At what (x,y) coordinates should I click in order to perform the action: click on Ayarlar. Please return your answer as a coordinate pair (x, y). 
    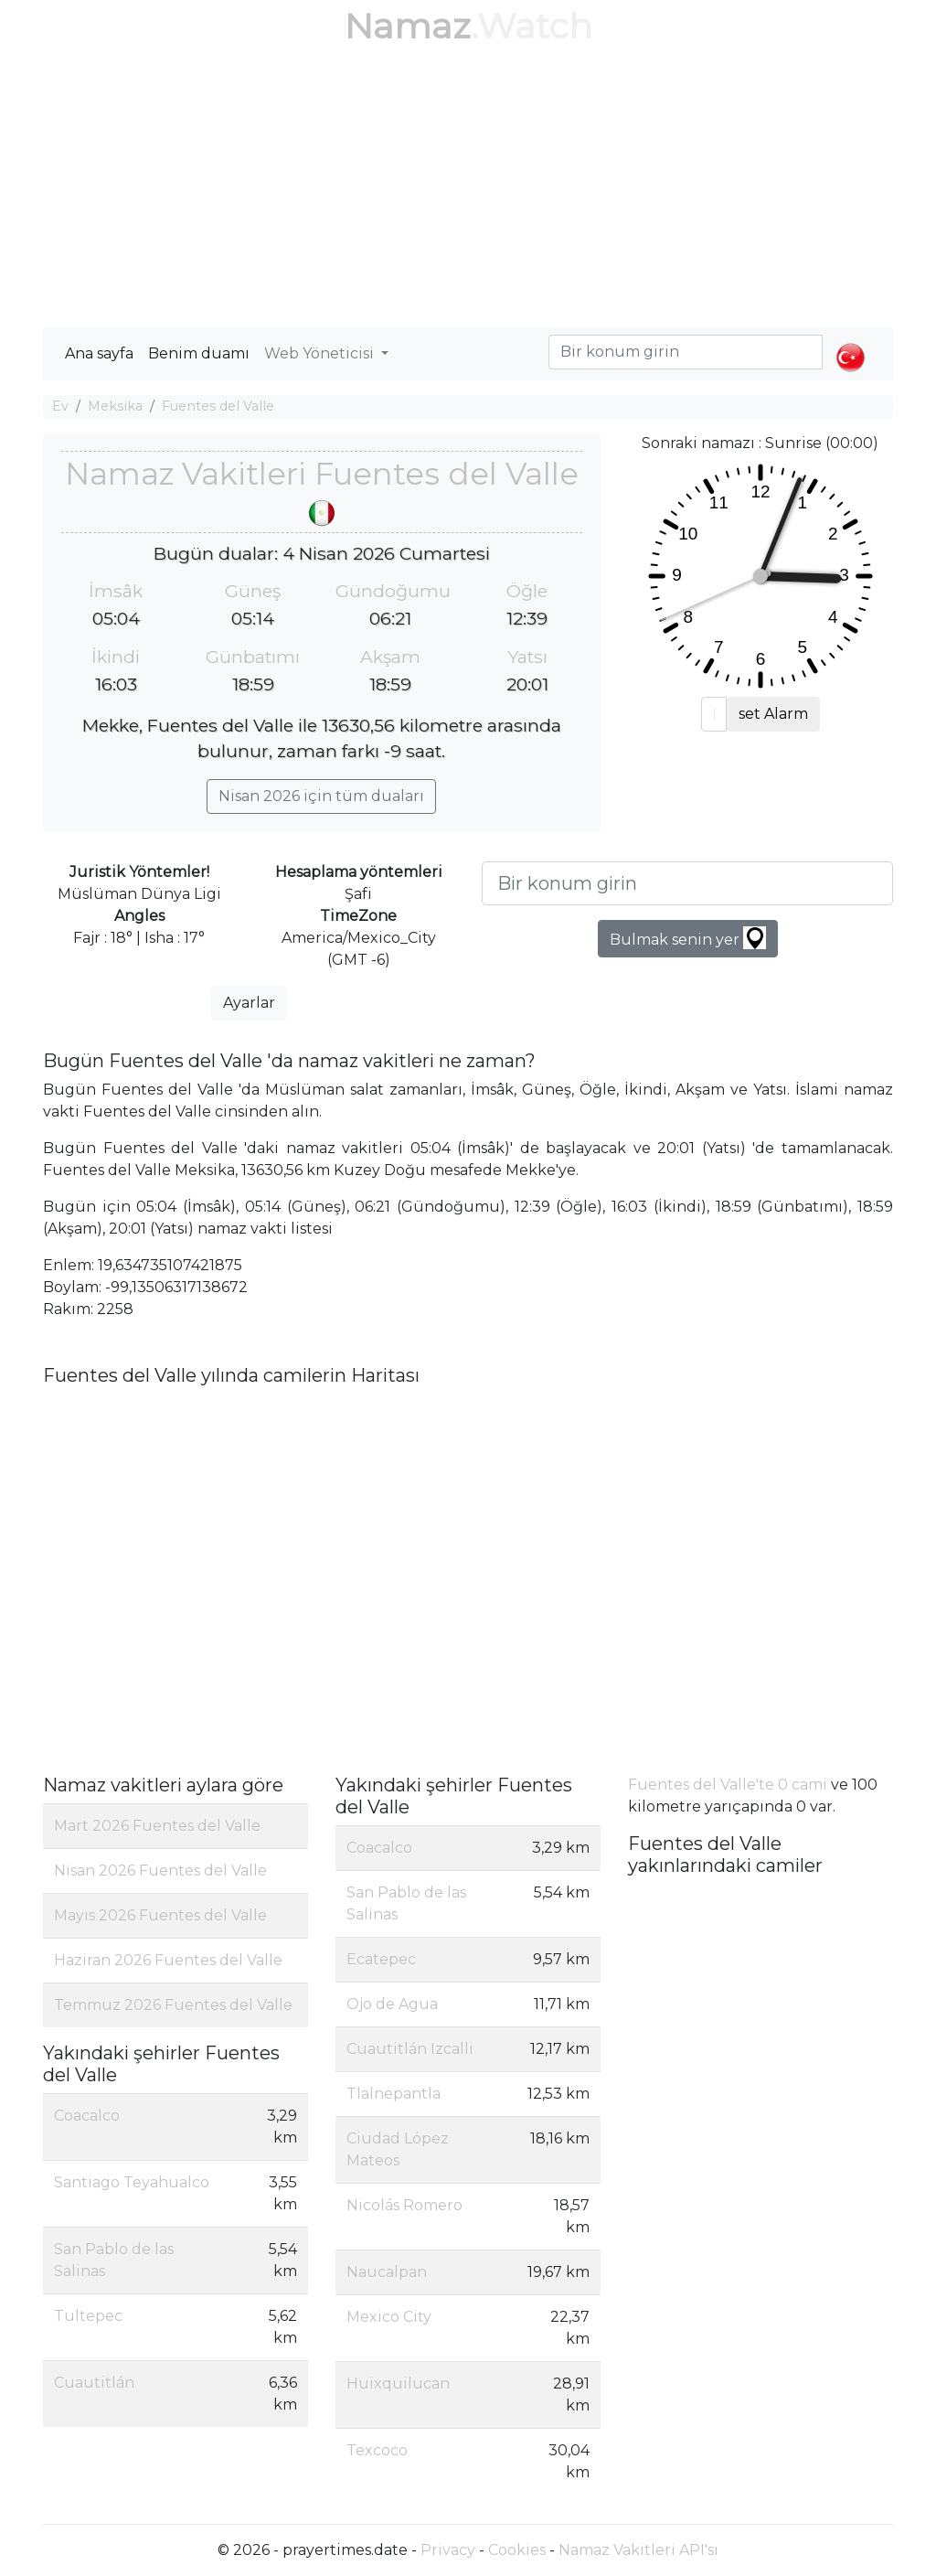
    Looking at the image, I should click on (249, 1002).